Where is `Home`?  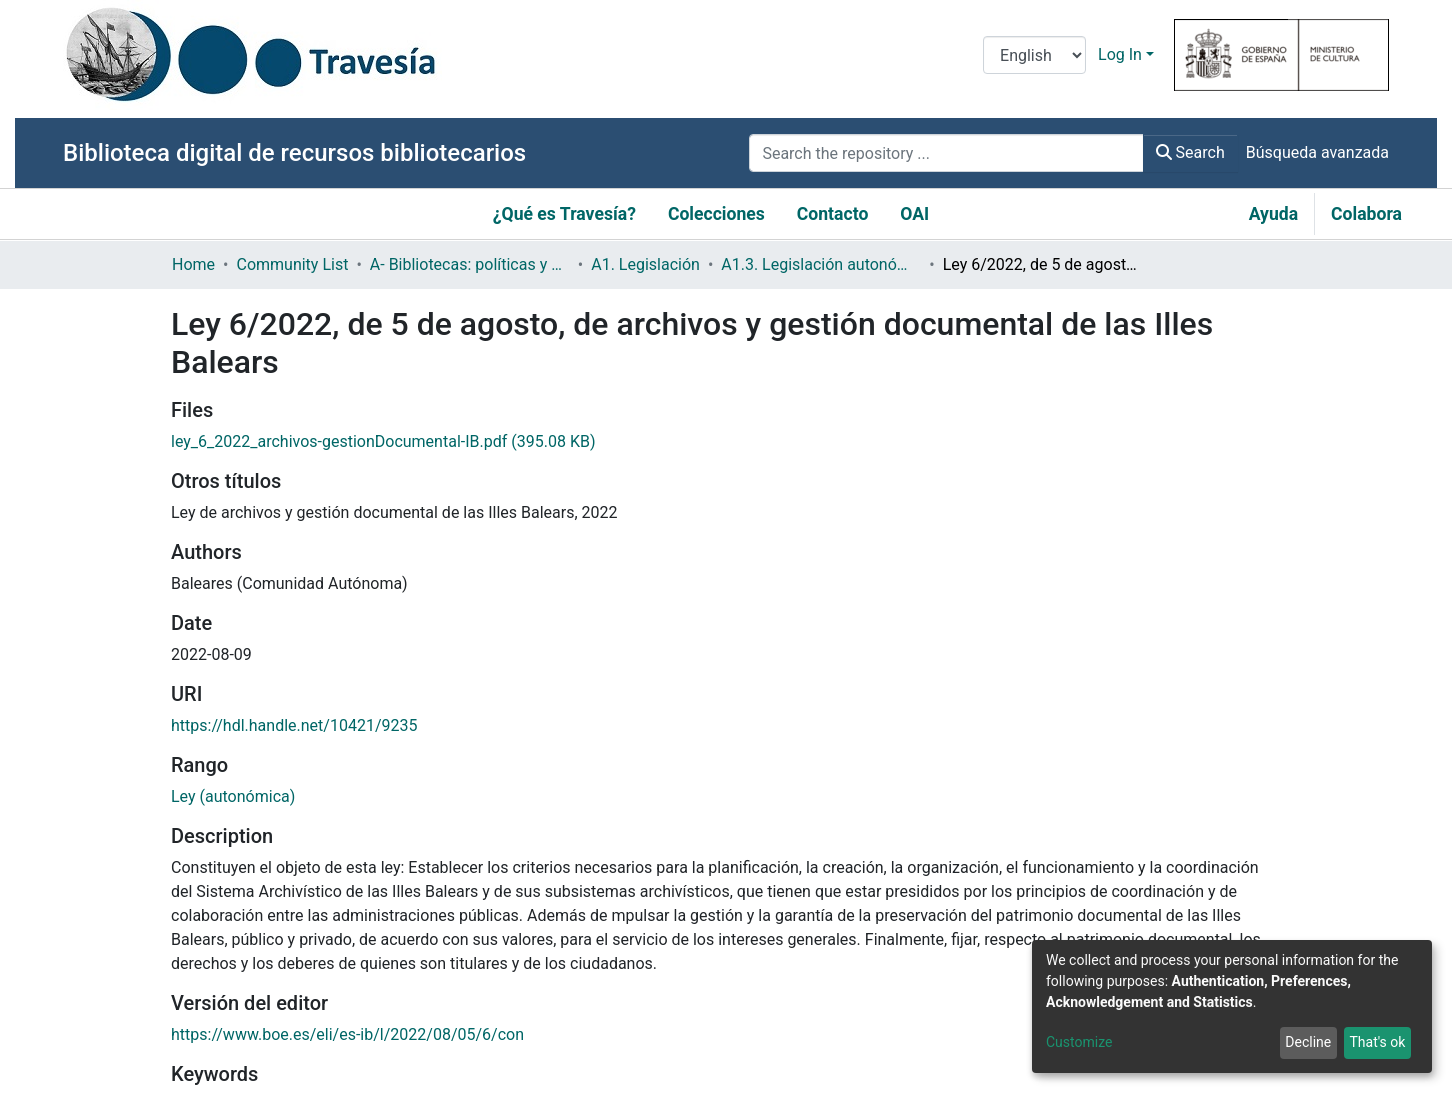
Home is located at coordinates (193, 264).